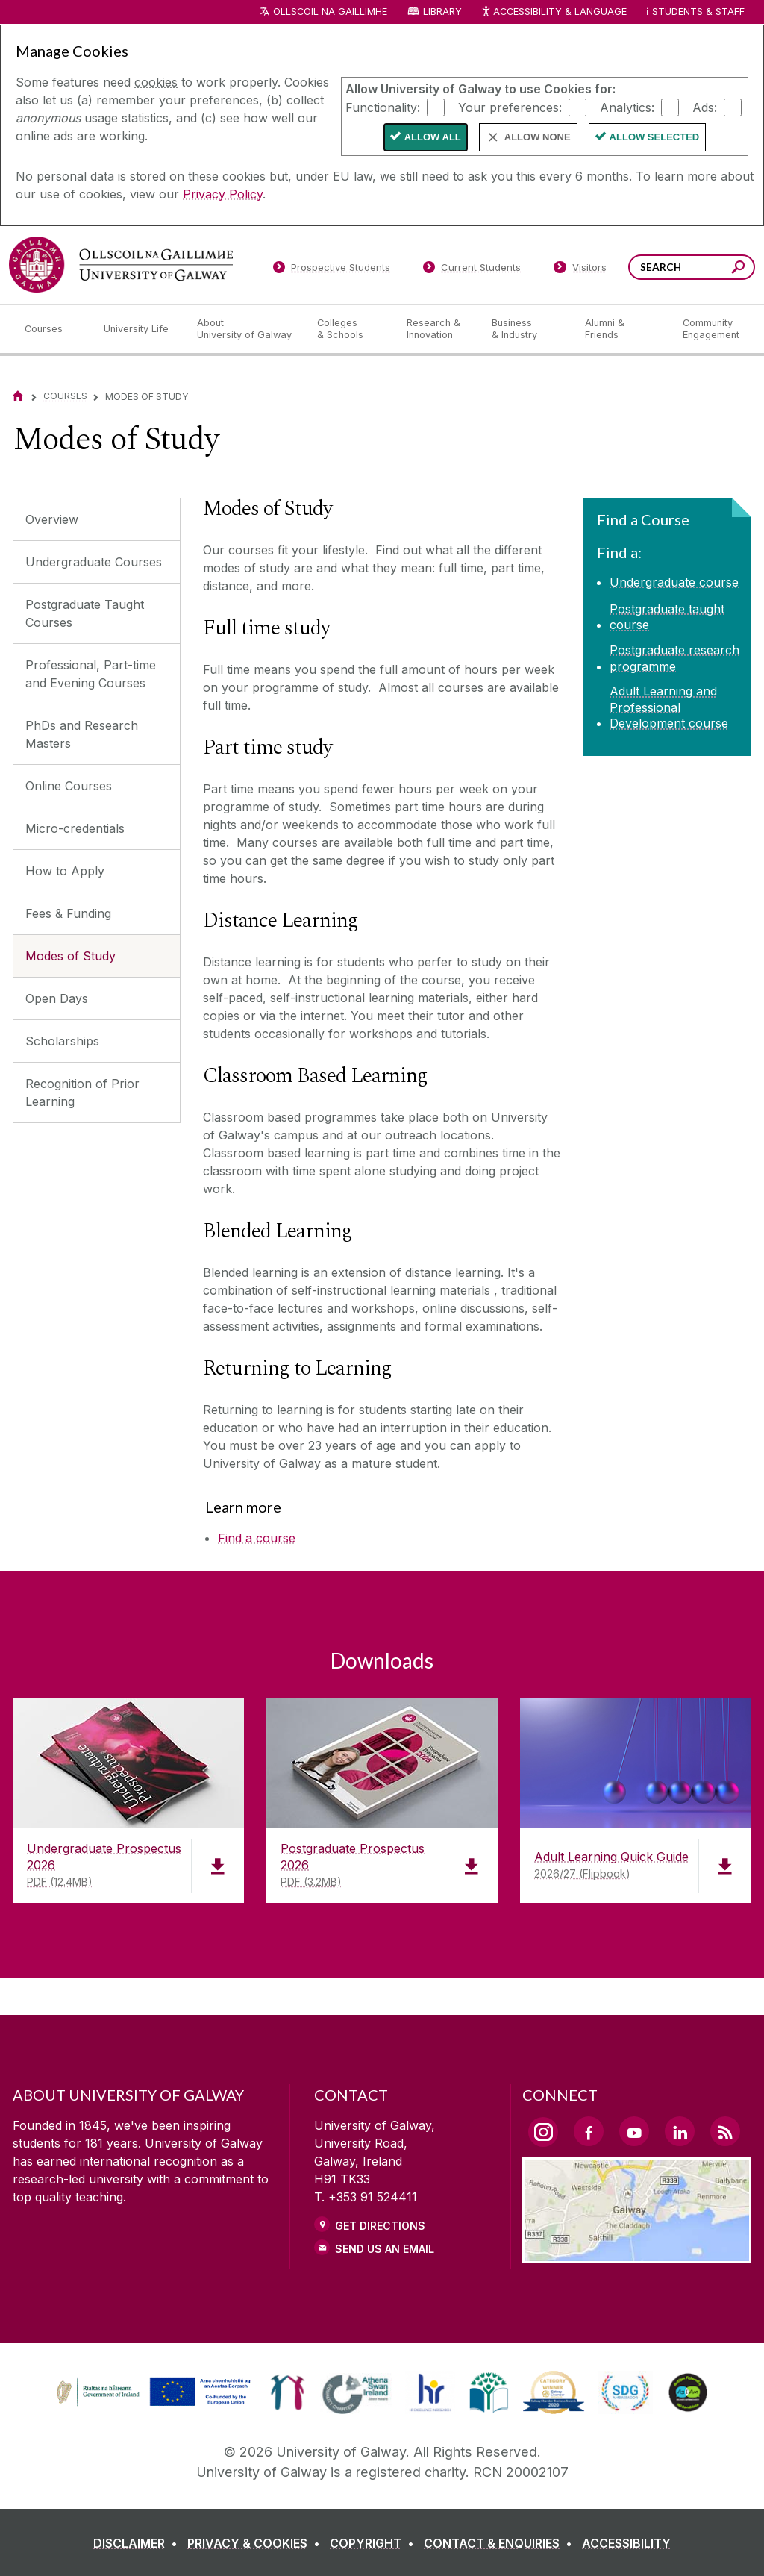 This screenshot has height=2576, width=764. Describe the element at coordinates (382, 106) in the screenshot. I see `Functionality:` at that location.